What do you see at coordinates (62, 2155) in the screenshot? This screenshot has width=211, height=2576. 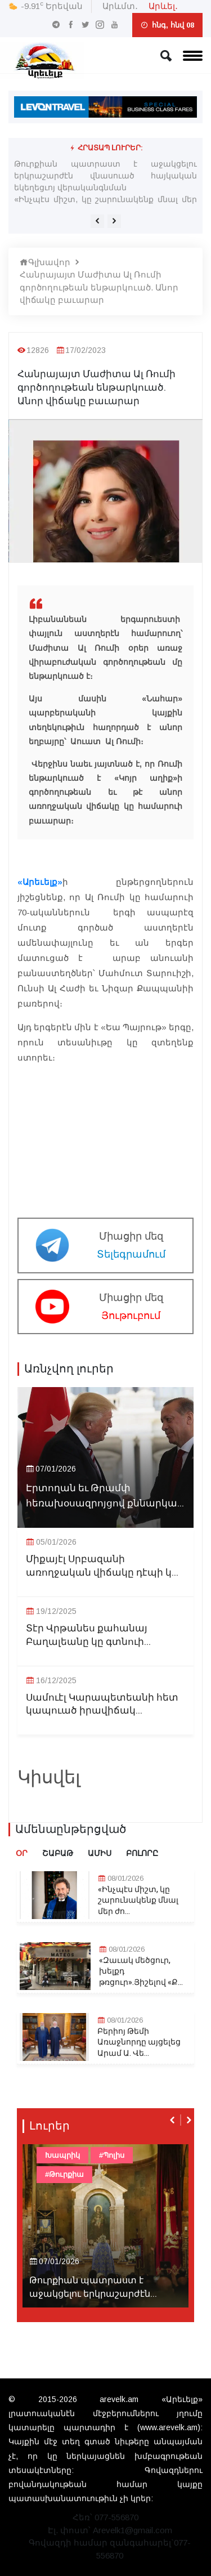 I see `Խապրիկ` at bounding box center [62, 2155].